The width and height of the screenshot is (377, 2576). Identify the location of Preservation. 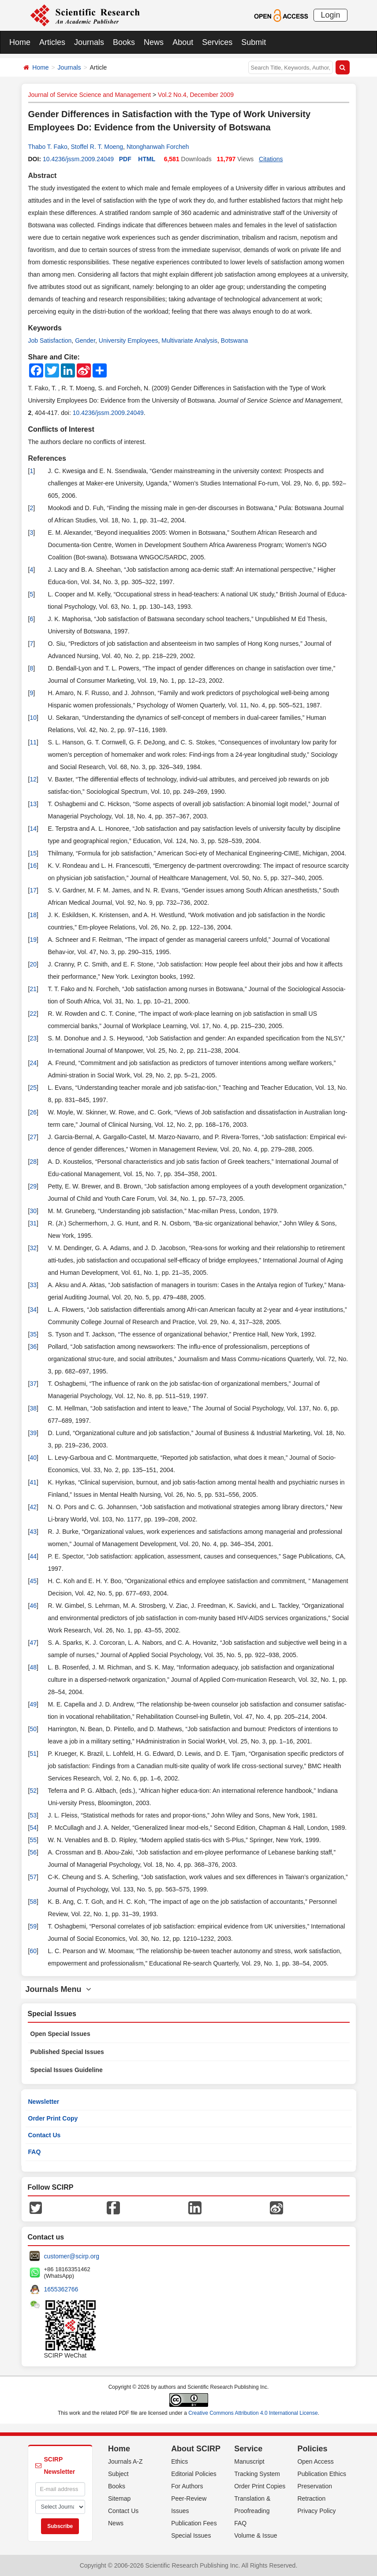
(314, 2486).